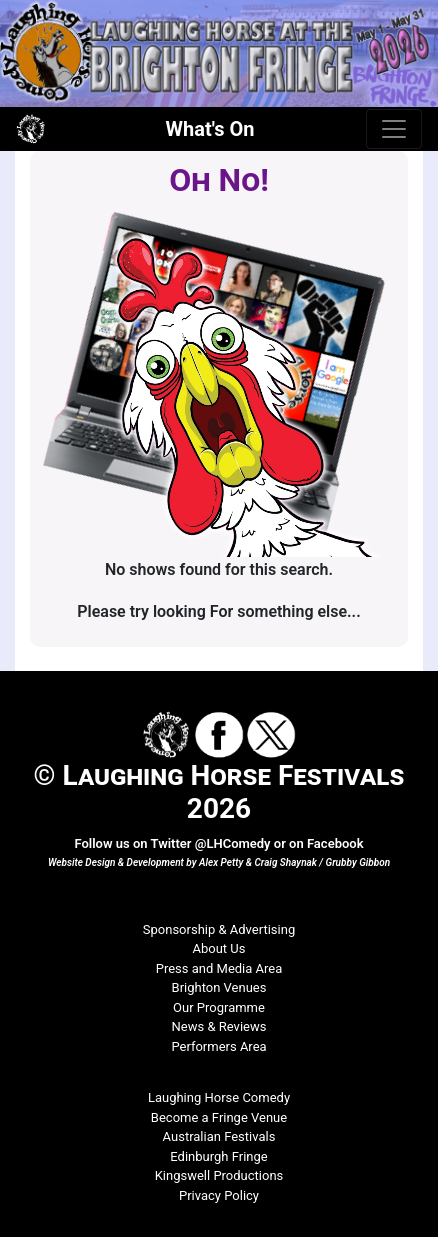 The height and width of the screenshot is (1237, 438). Describe the element at coordinates (219, 987) in the screenshot. I see `Brighton Venues` at that location.